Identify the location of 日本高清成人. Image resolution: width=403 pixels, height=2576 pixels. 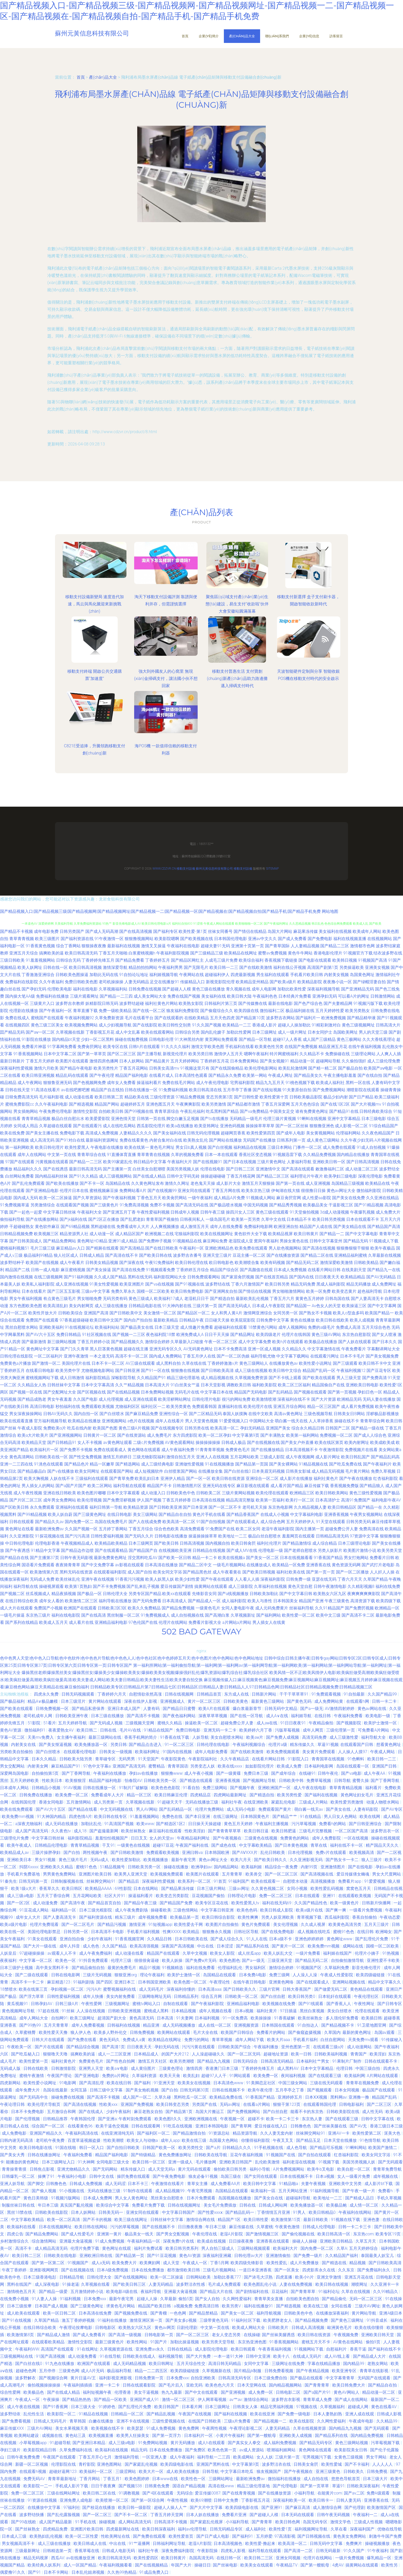
(174, 1600).